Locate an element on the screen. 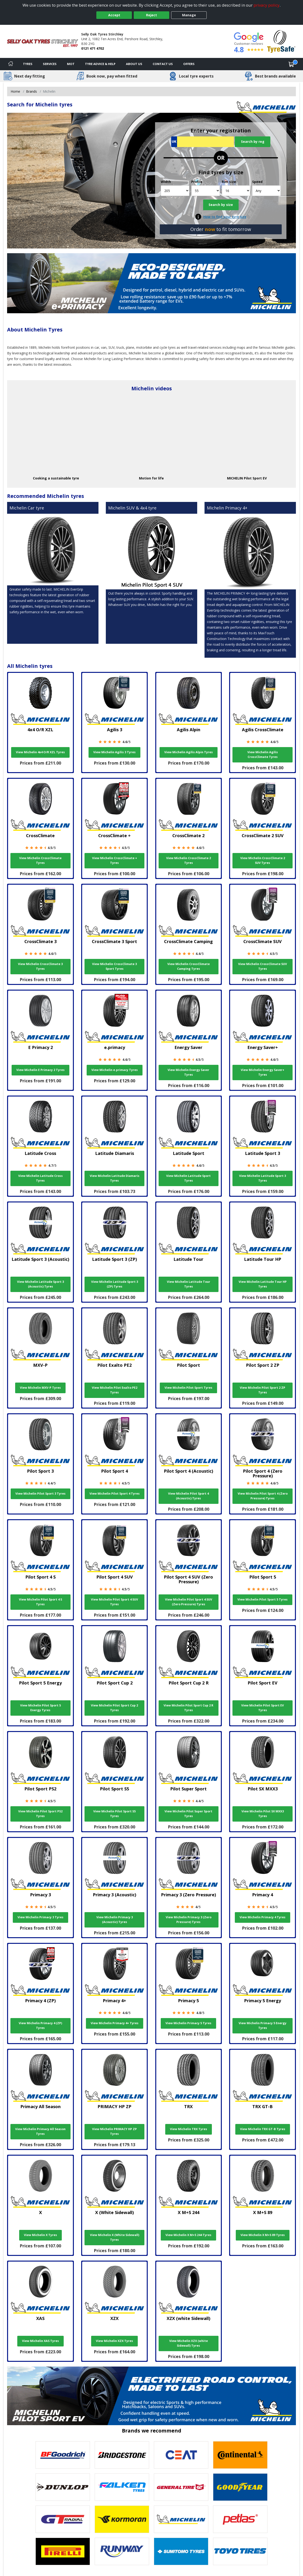 The width and height of the screenshot is (303, 2576). [View Sumitomo tyres] is located at coordinates (181, 2551).